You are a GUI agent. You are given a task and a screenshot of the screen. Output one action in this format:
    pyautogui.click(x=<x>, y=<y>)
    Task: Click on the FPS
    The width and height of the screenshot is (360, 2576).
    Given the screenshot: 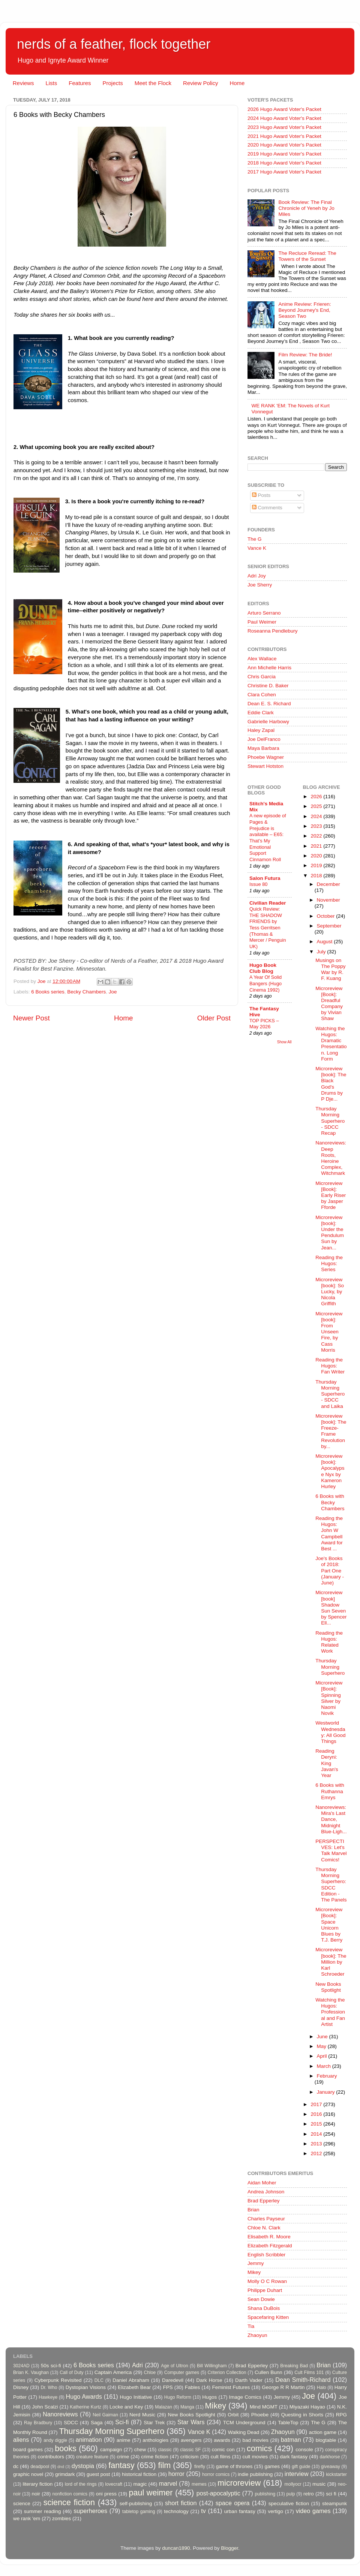 What is the action you would take?
    pyautogui.click(x=167, y=2387)
    